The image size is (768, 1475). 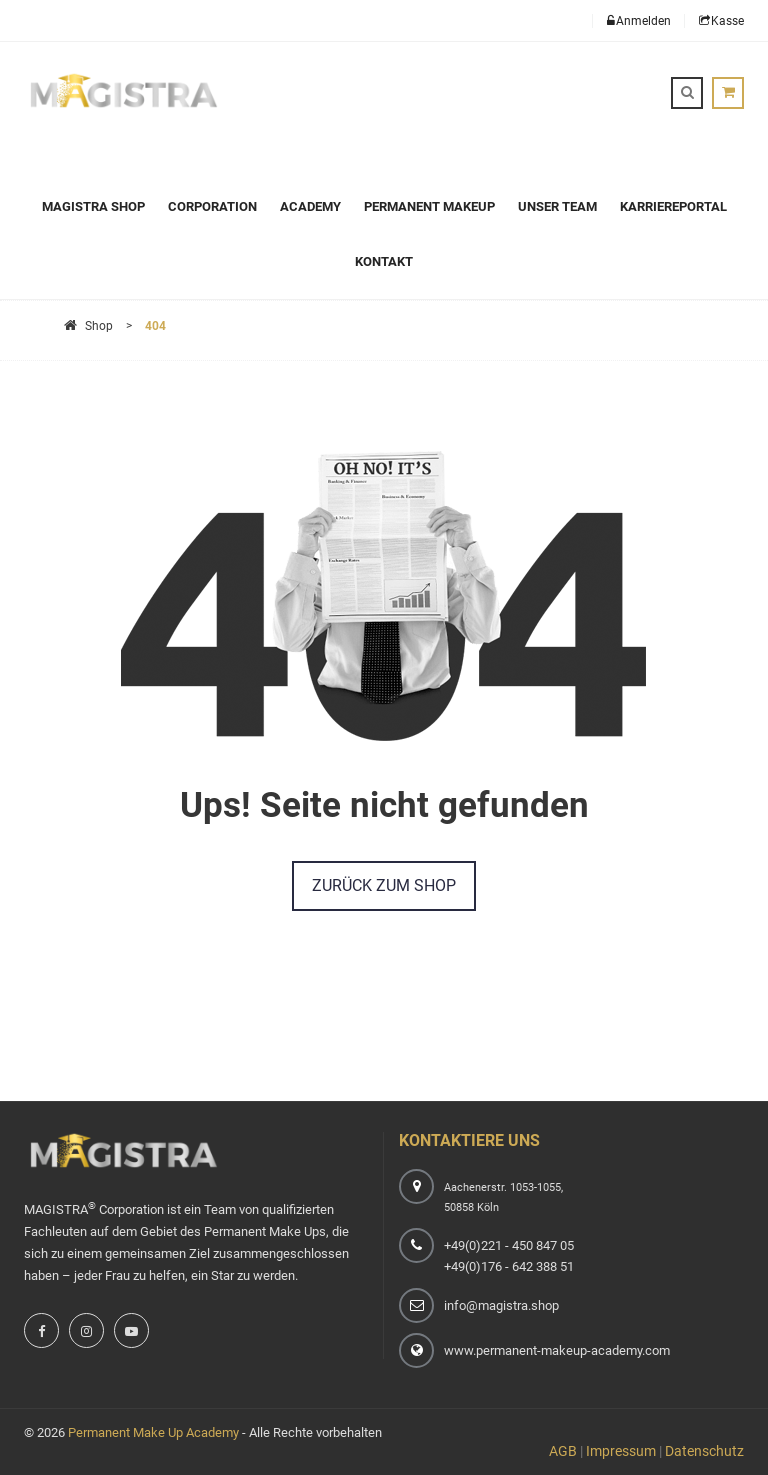 What do you see at coordinates (557, 206) in the screenshot?
I see `Unser Team` at bounding box center [557, 206].